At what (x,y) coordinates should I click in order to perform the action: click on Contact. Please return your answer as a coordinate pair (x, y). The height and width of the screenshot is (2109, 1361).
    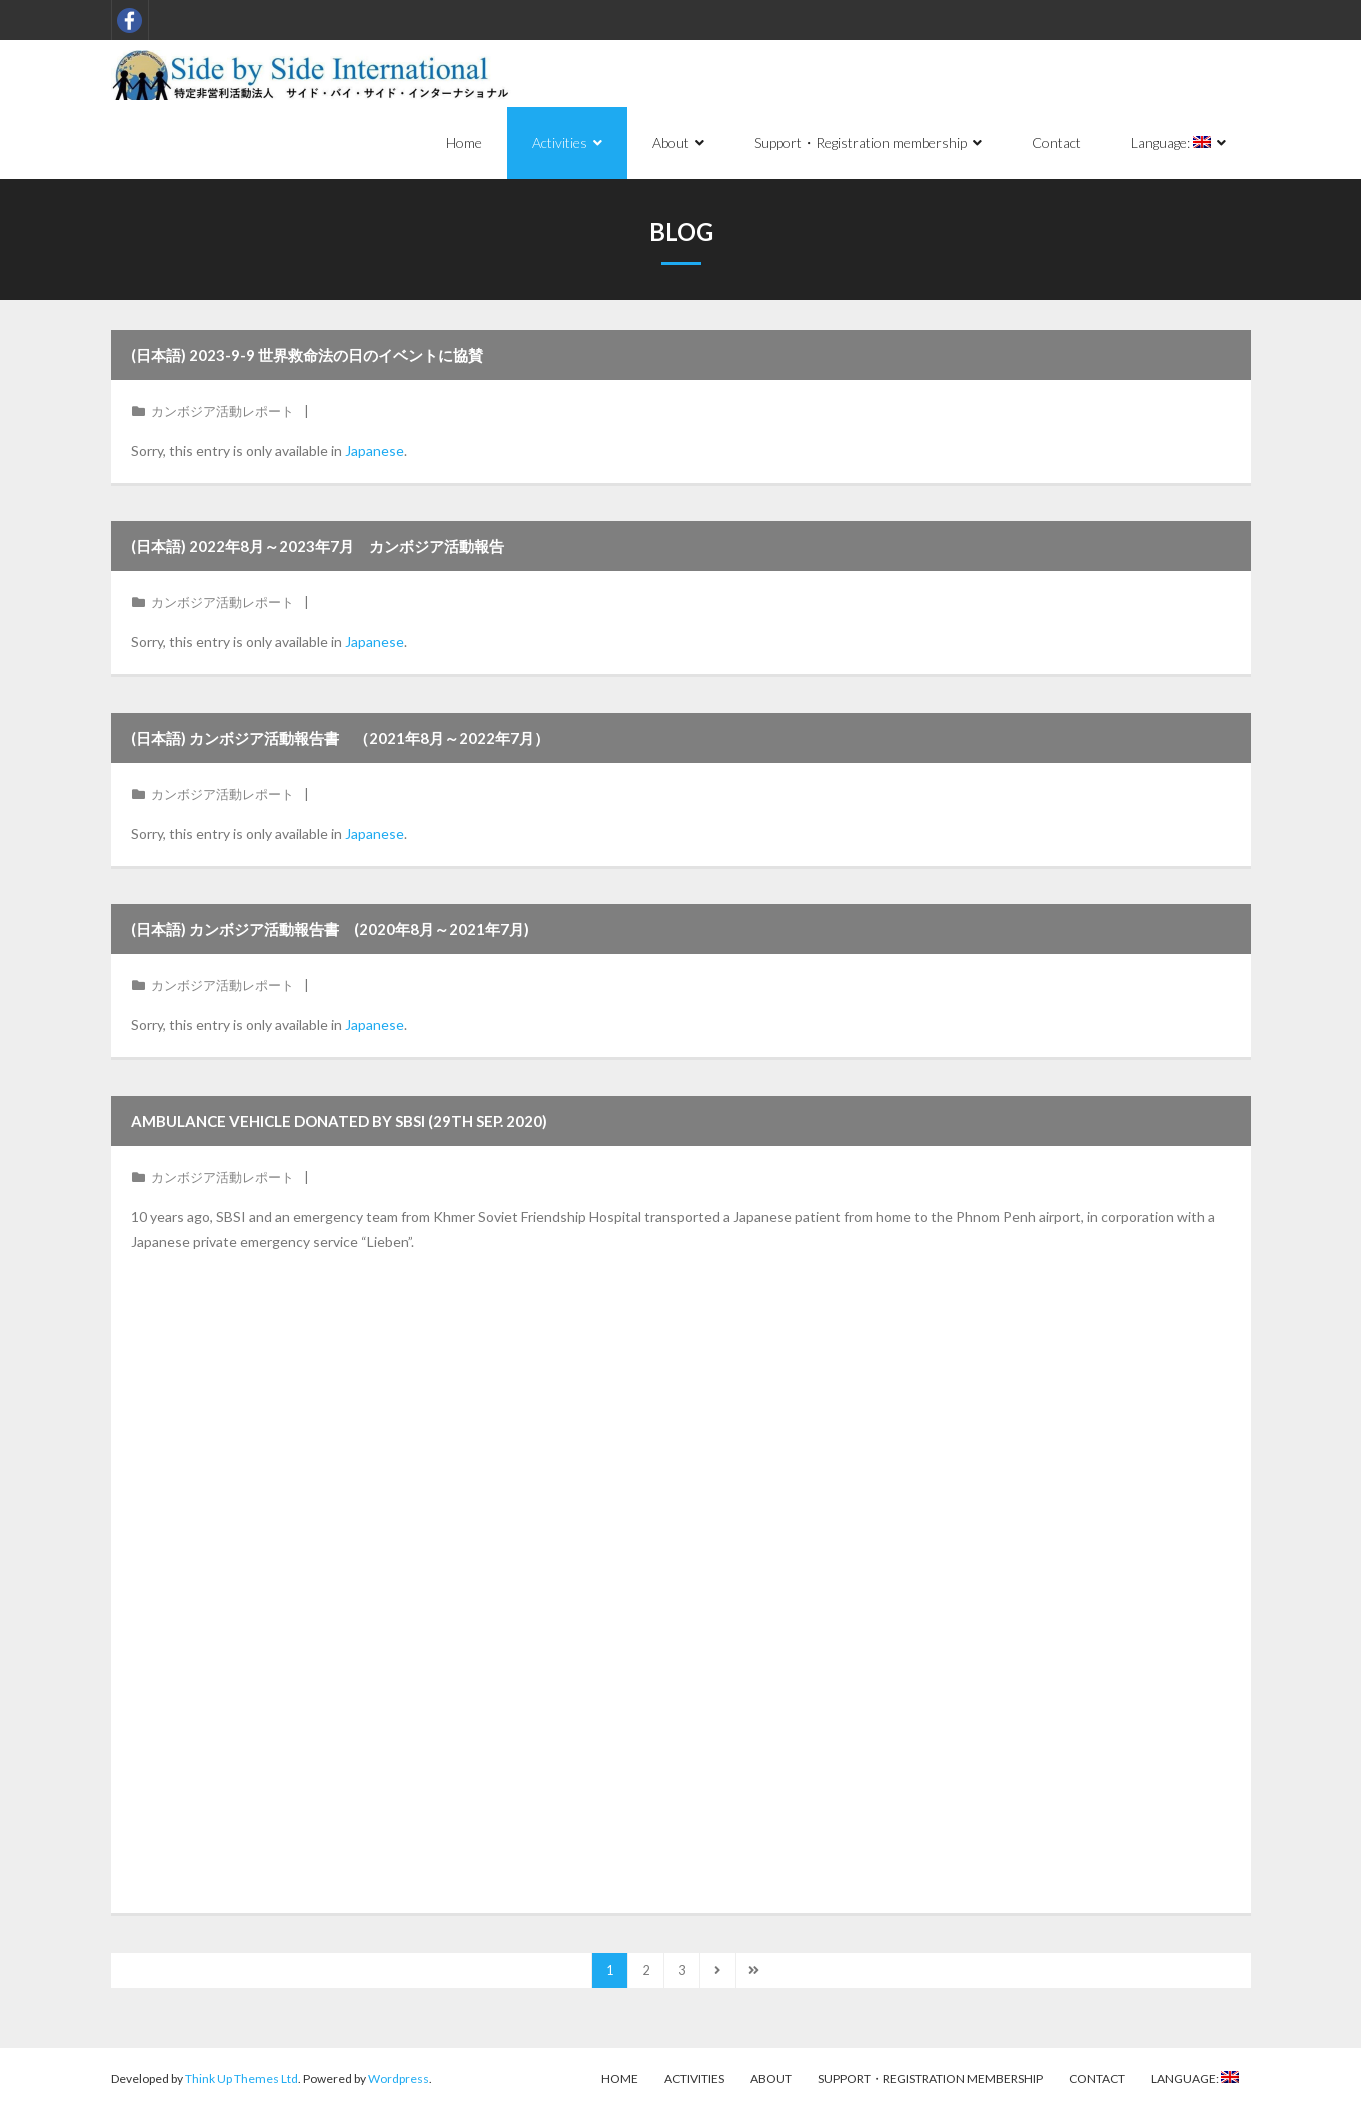
    Looking at the image, I should click on (1097, 2078).